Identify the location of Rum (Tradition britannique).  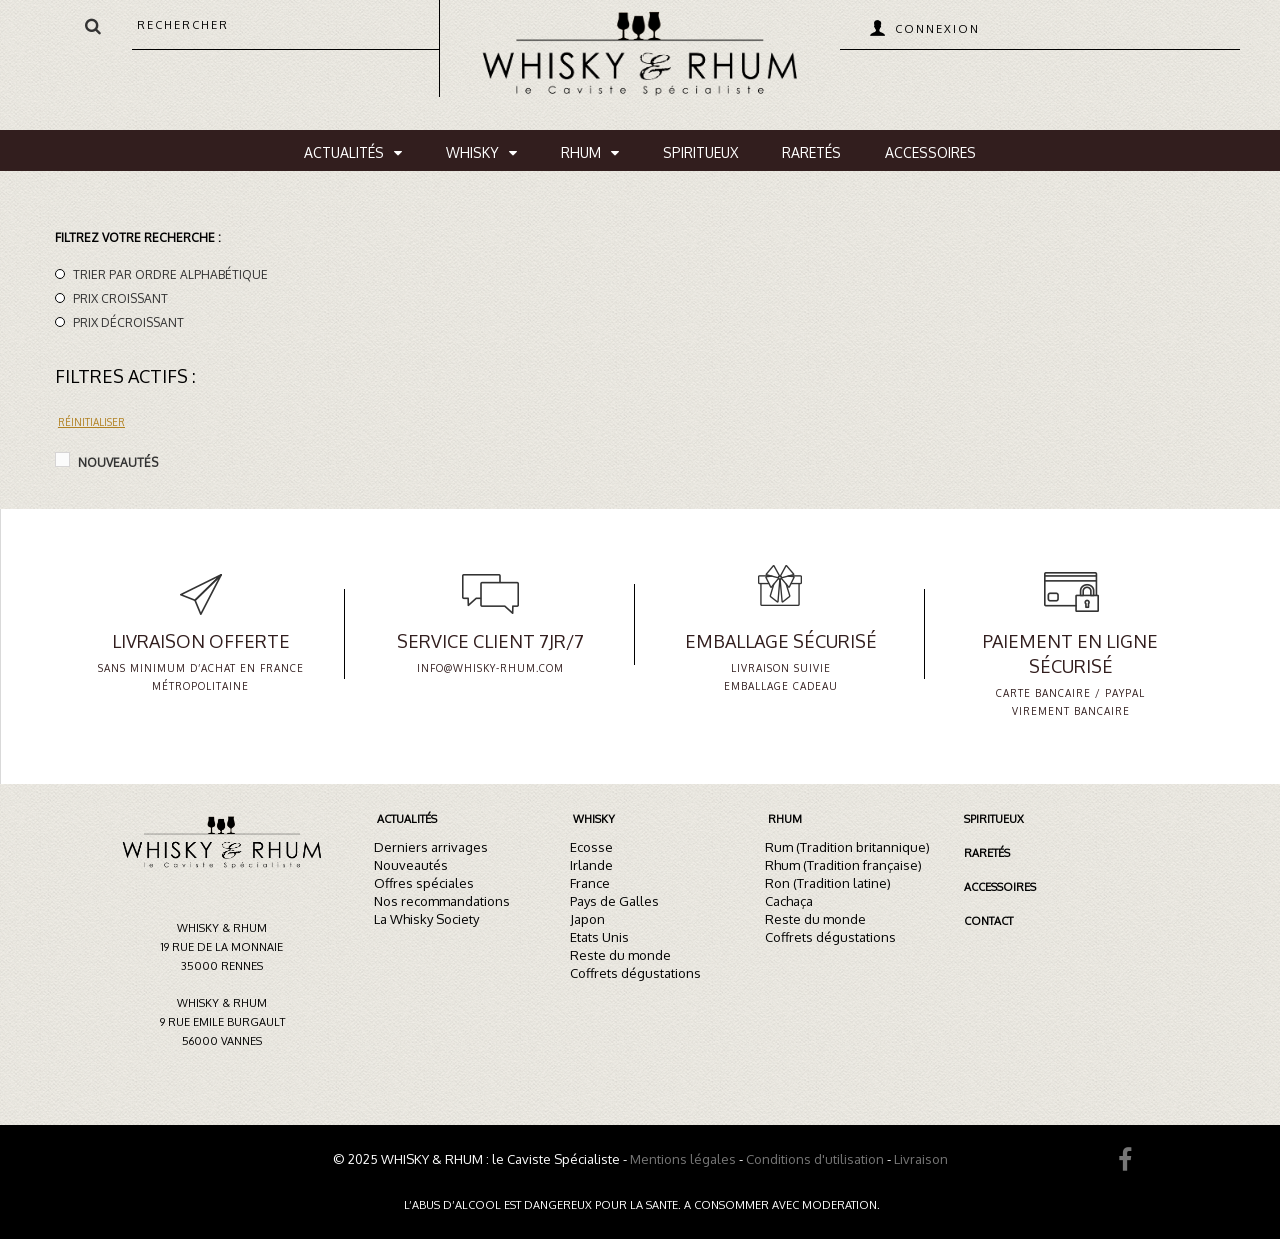
(847, 847).